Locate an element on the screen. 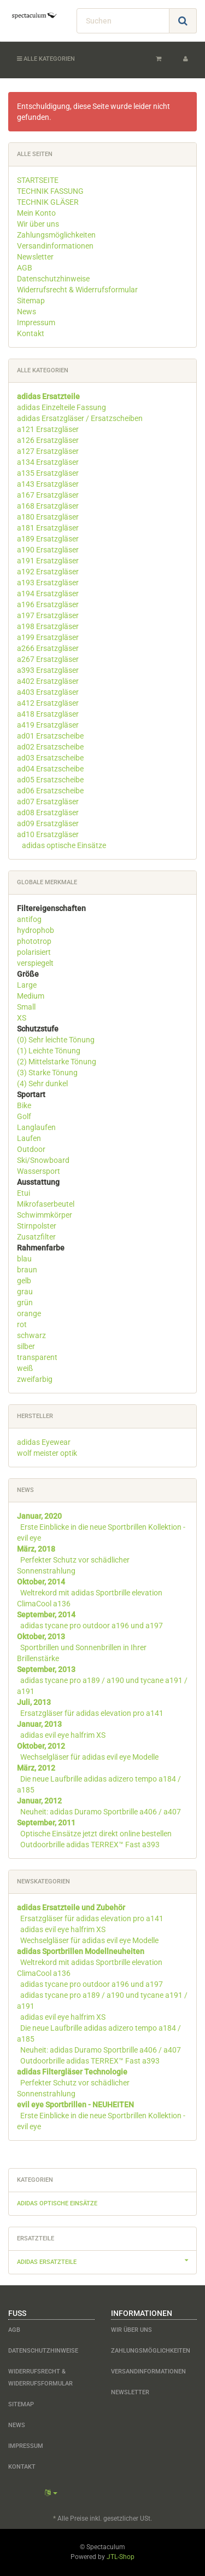 This screenshot has height=2576, width=205. Zusatzfilter is located at coordinates (36, 1236).